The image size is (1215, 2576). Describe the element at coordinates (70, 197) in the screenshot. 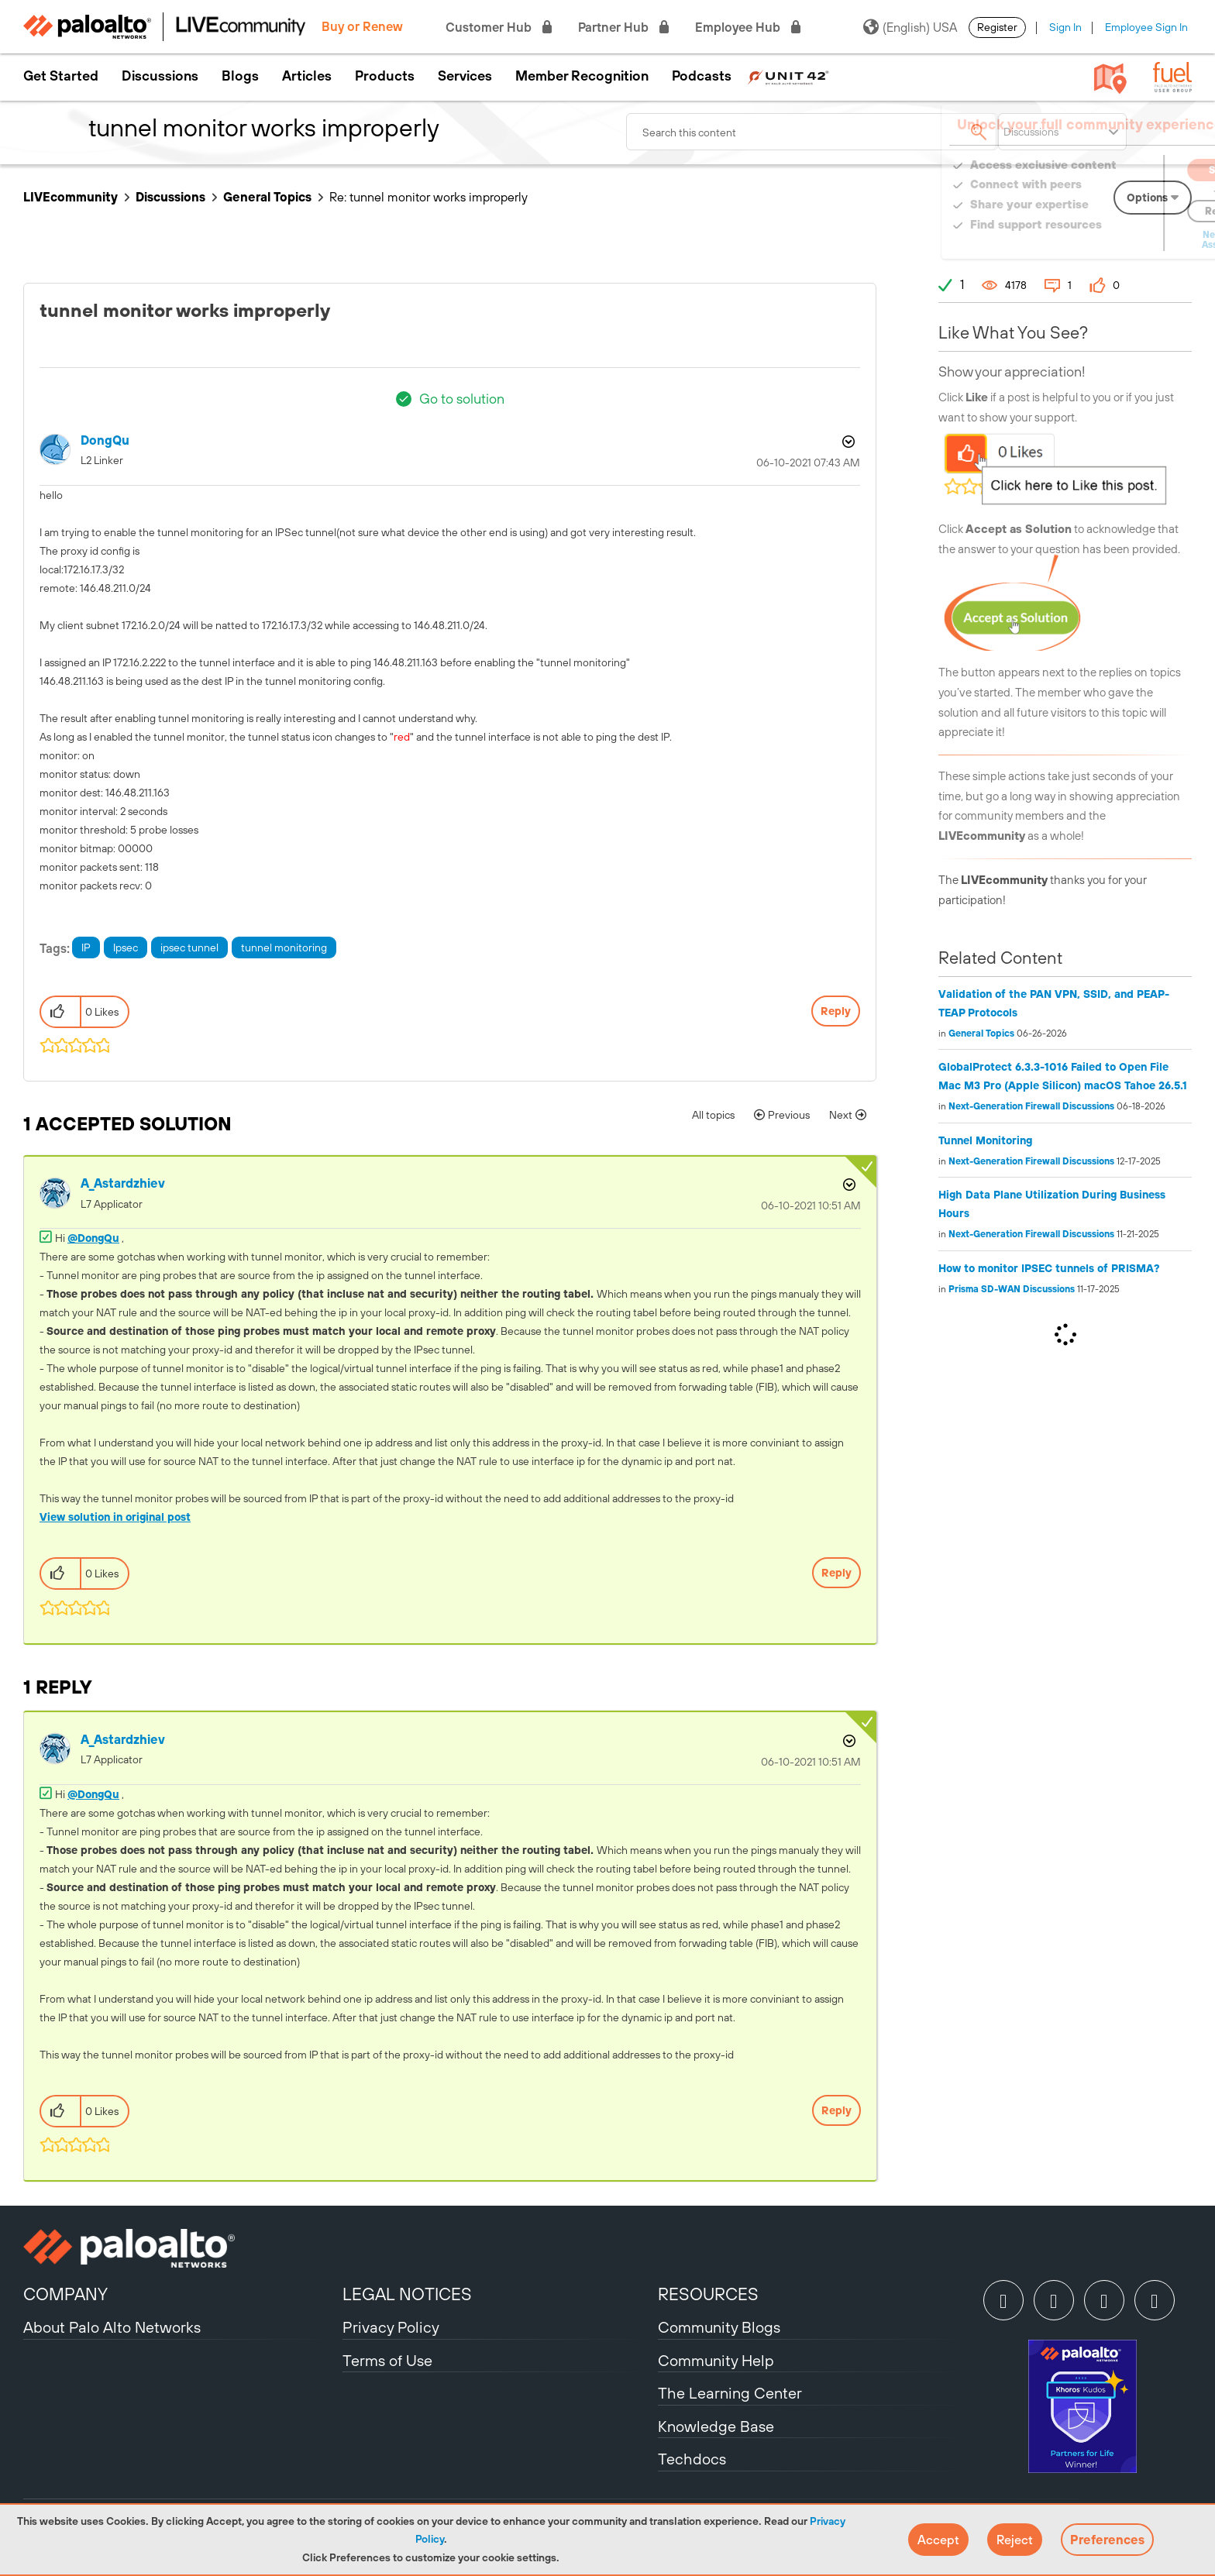

I see `LIVEcommunity` at that location.